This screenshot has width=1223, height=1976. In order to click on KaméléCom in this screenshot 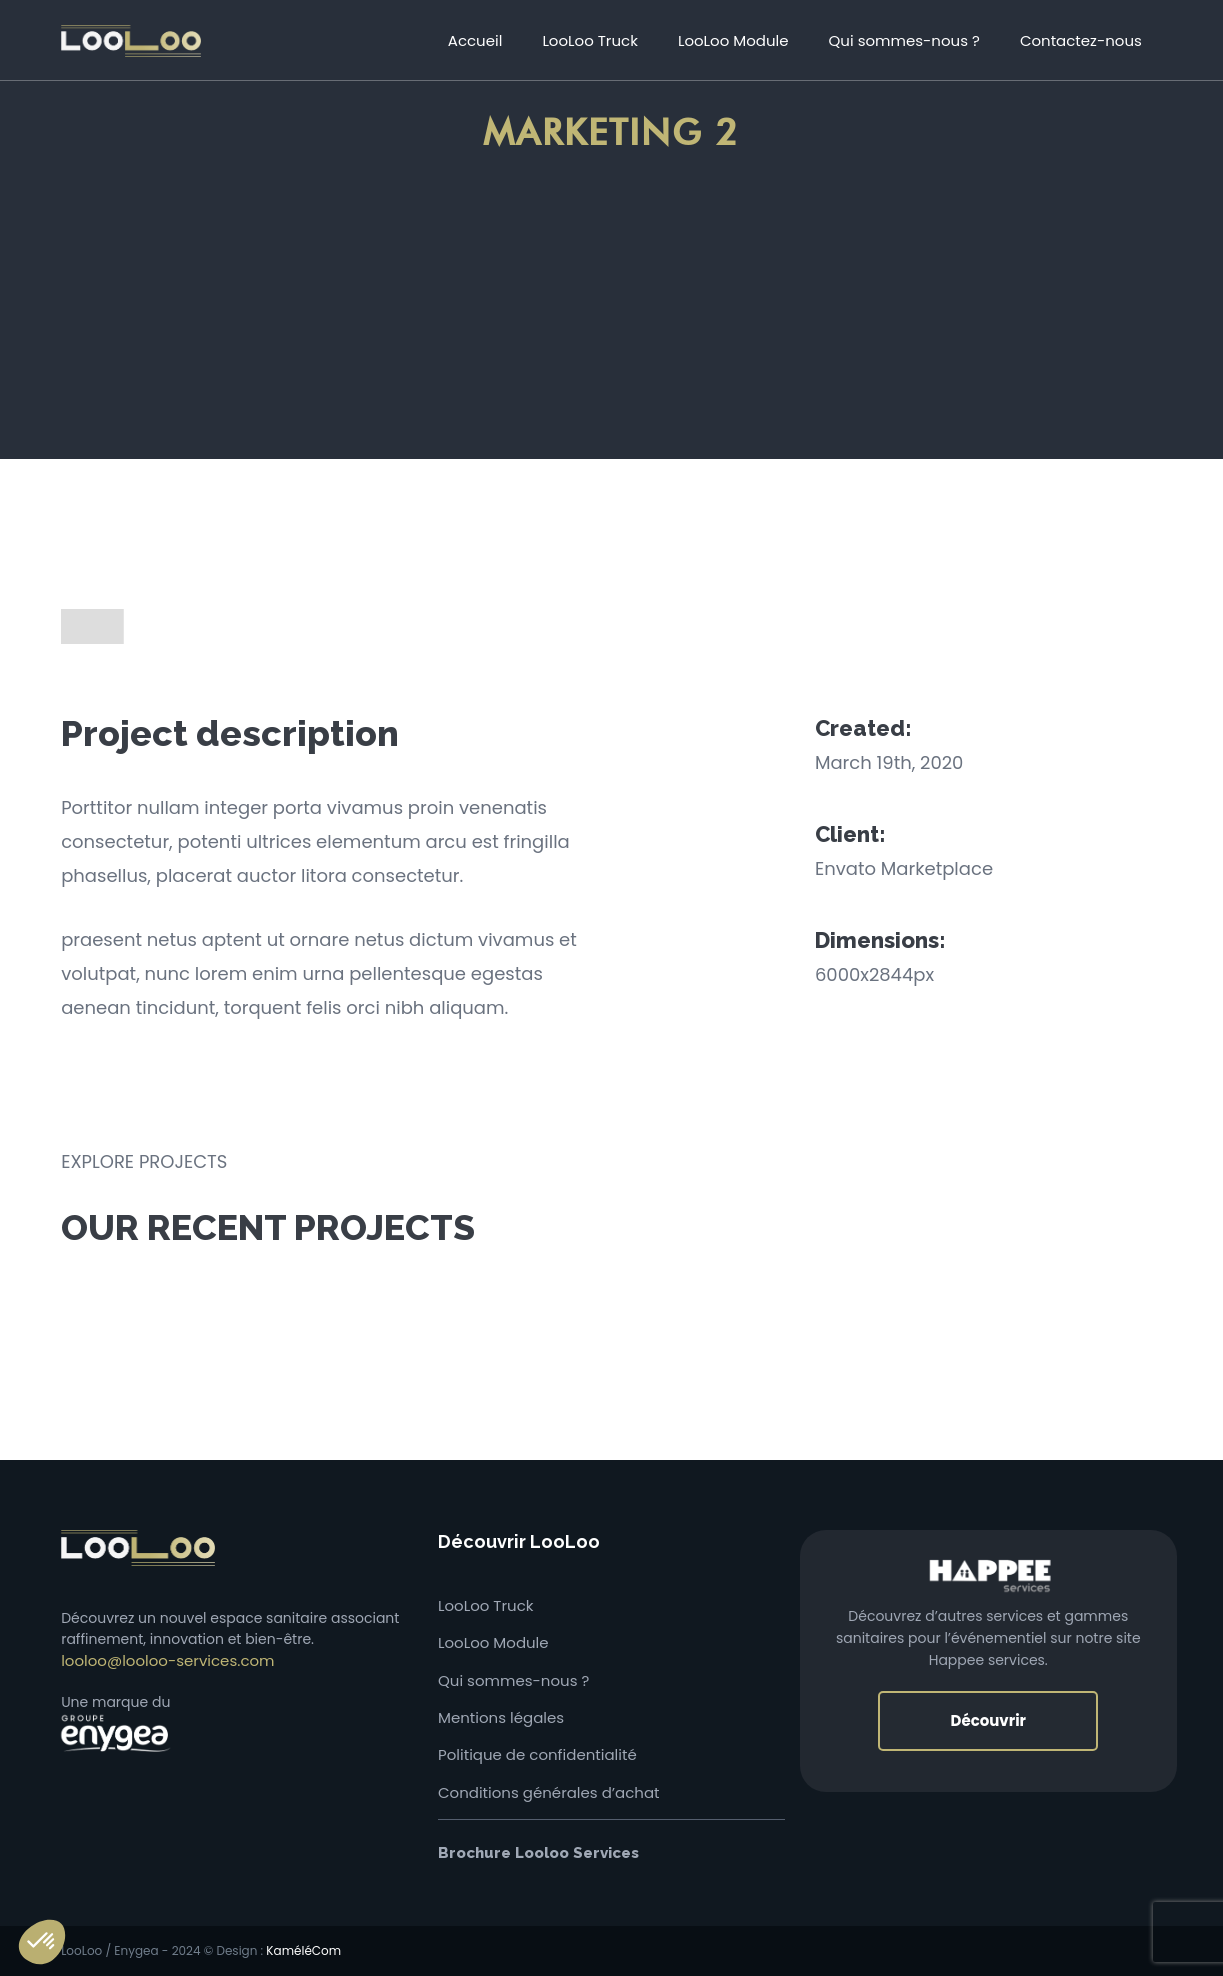, I will do `click(303, 1950)`.